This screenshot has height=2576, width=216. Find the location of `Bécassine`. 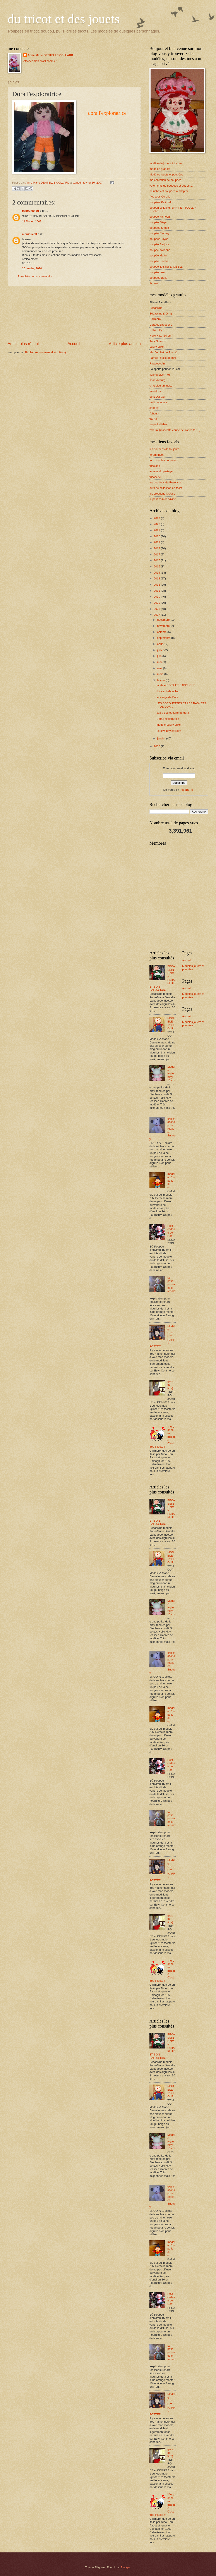

Bécassine is located at coordinates (155, 307).